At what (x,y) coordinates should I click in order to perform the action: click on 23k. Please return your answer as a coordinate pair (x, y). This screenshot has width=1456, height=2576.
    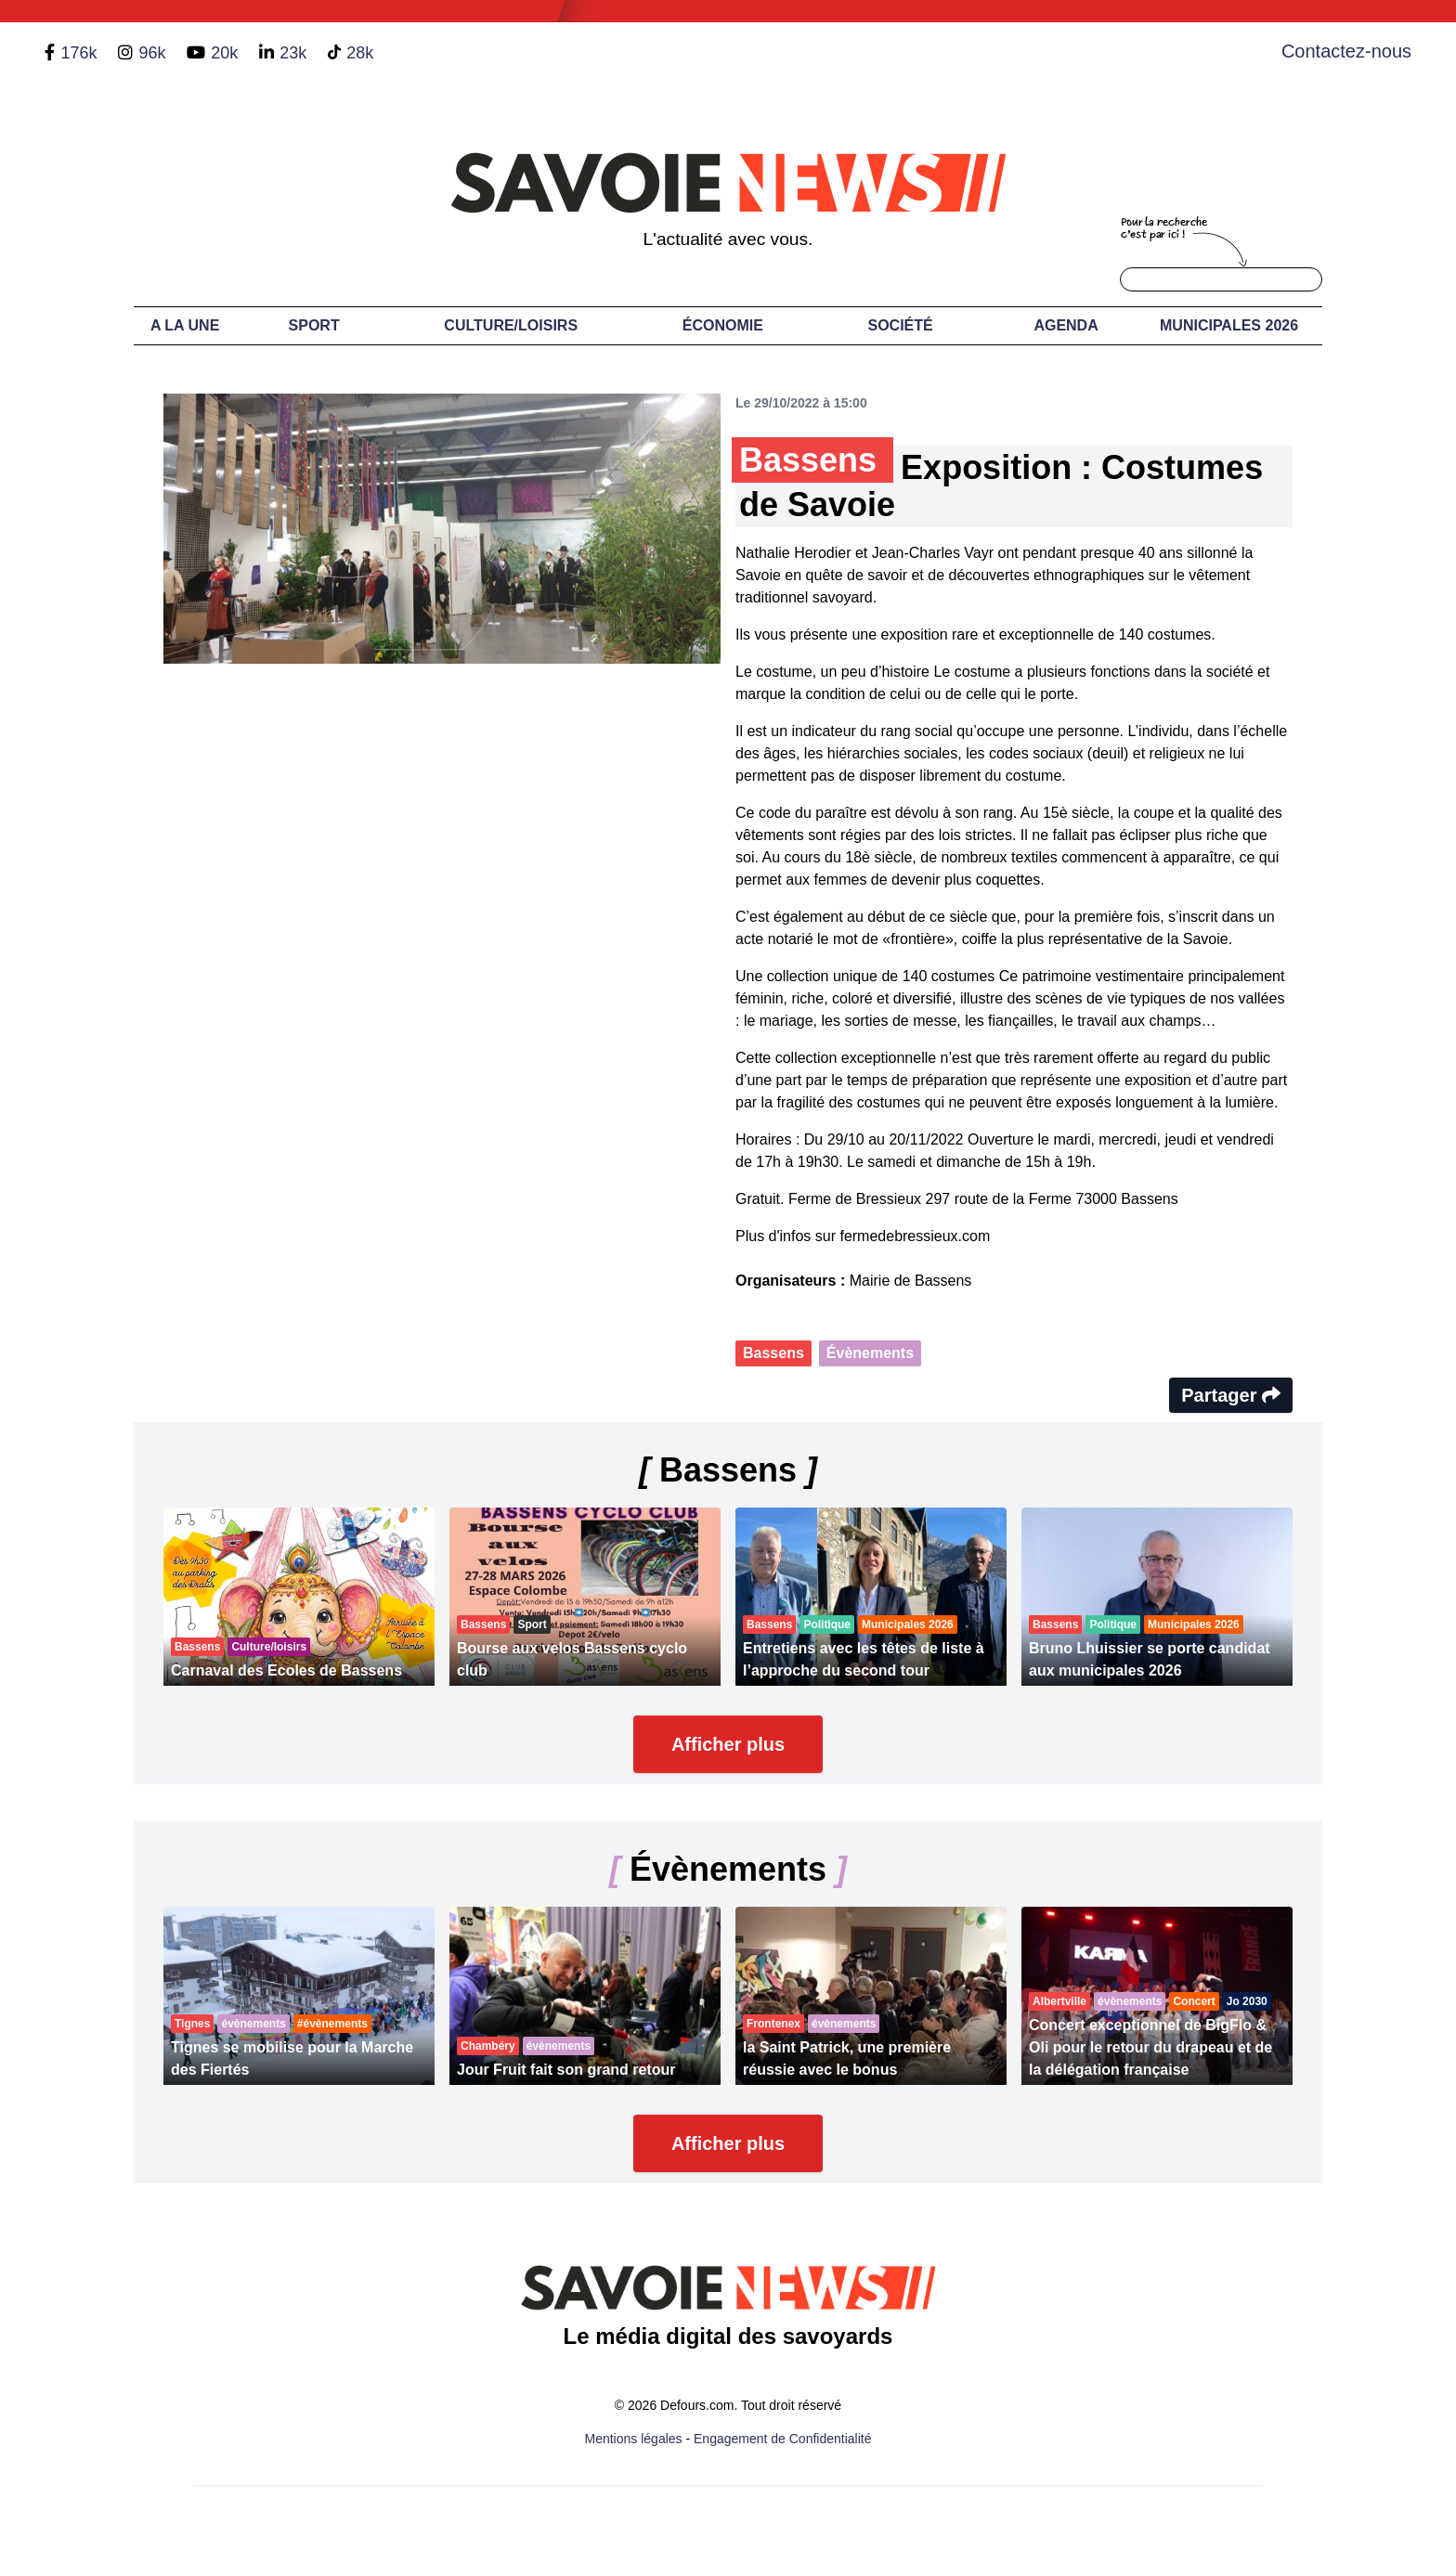
    Looking at the image, I should click on (293, 53).